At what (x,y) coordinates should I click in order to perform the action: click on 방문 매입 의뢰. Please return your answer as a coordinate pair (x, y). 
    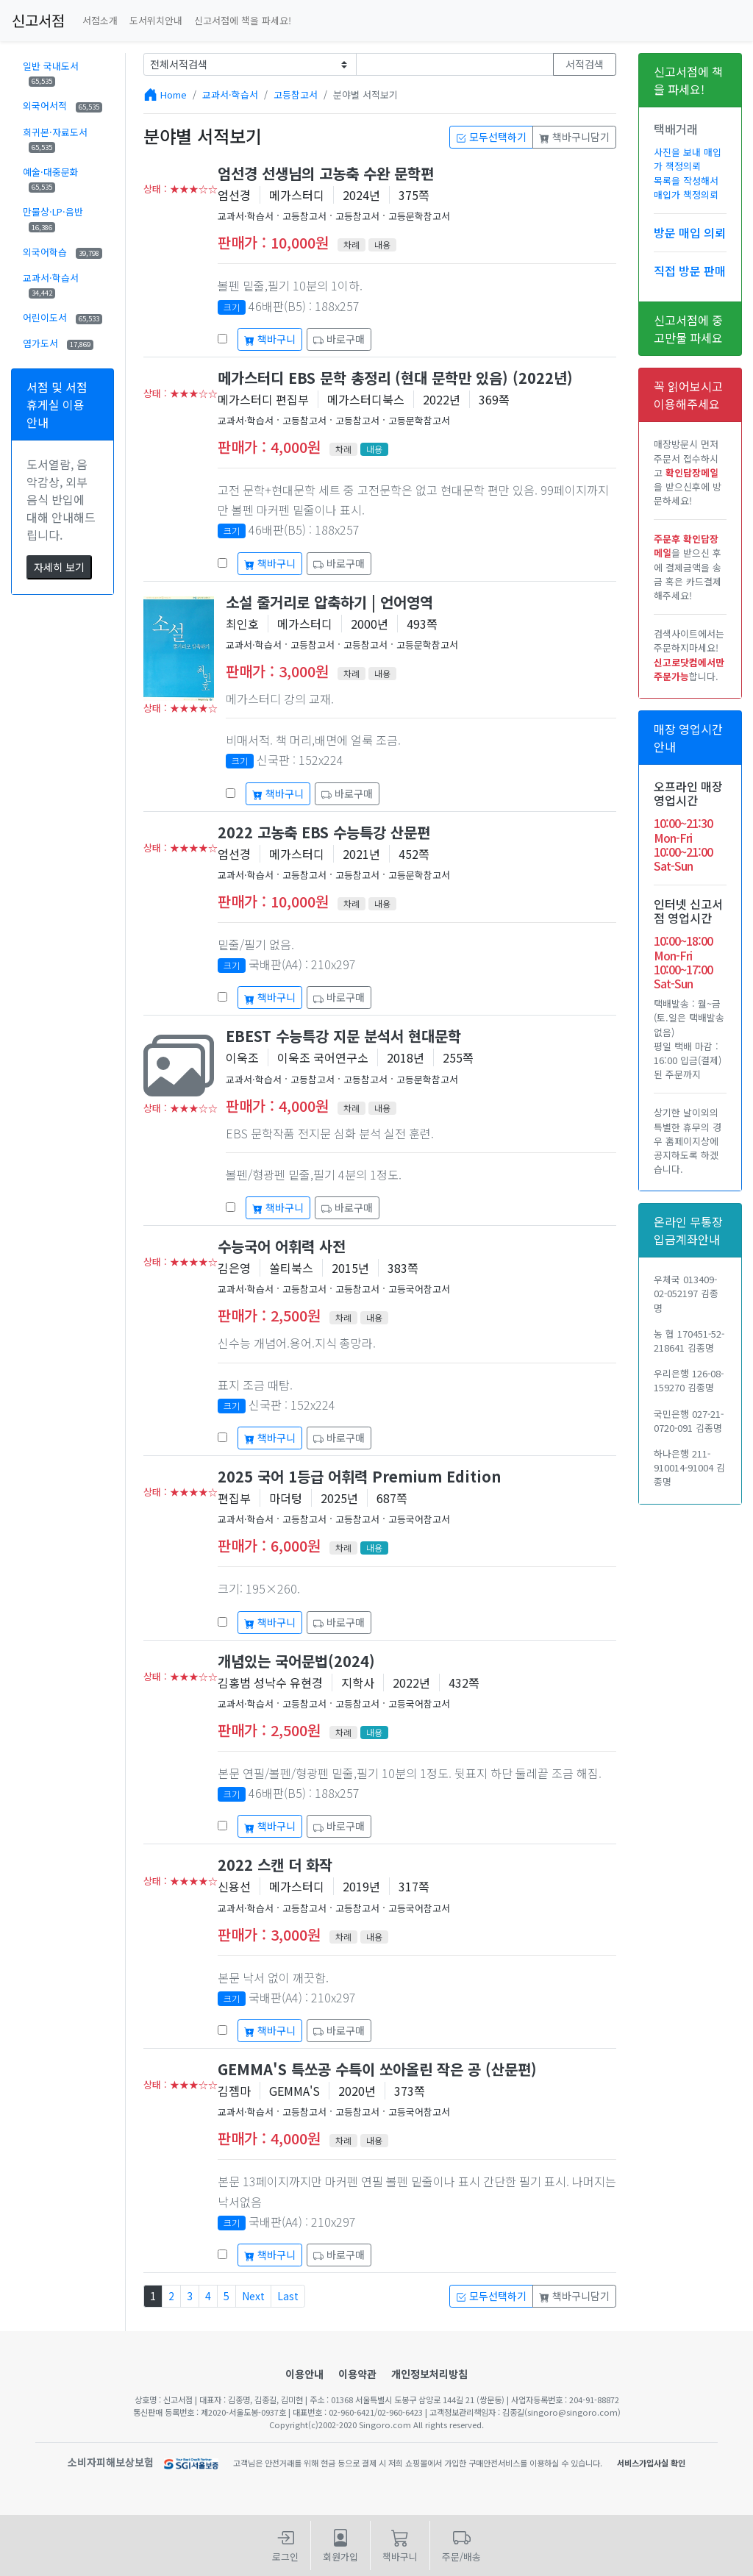
    Looking at the image, I should click on (690, 232).